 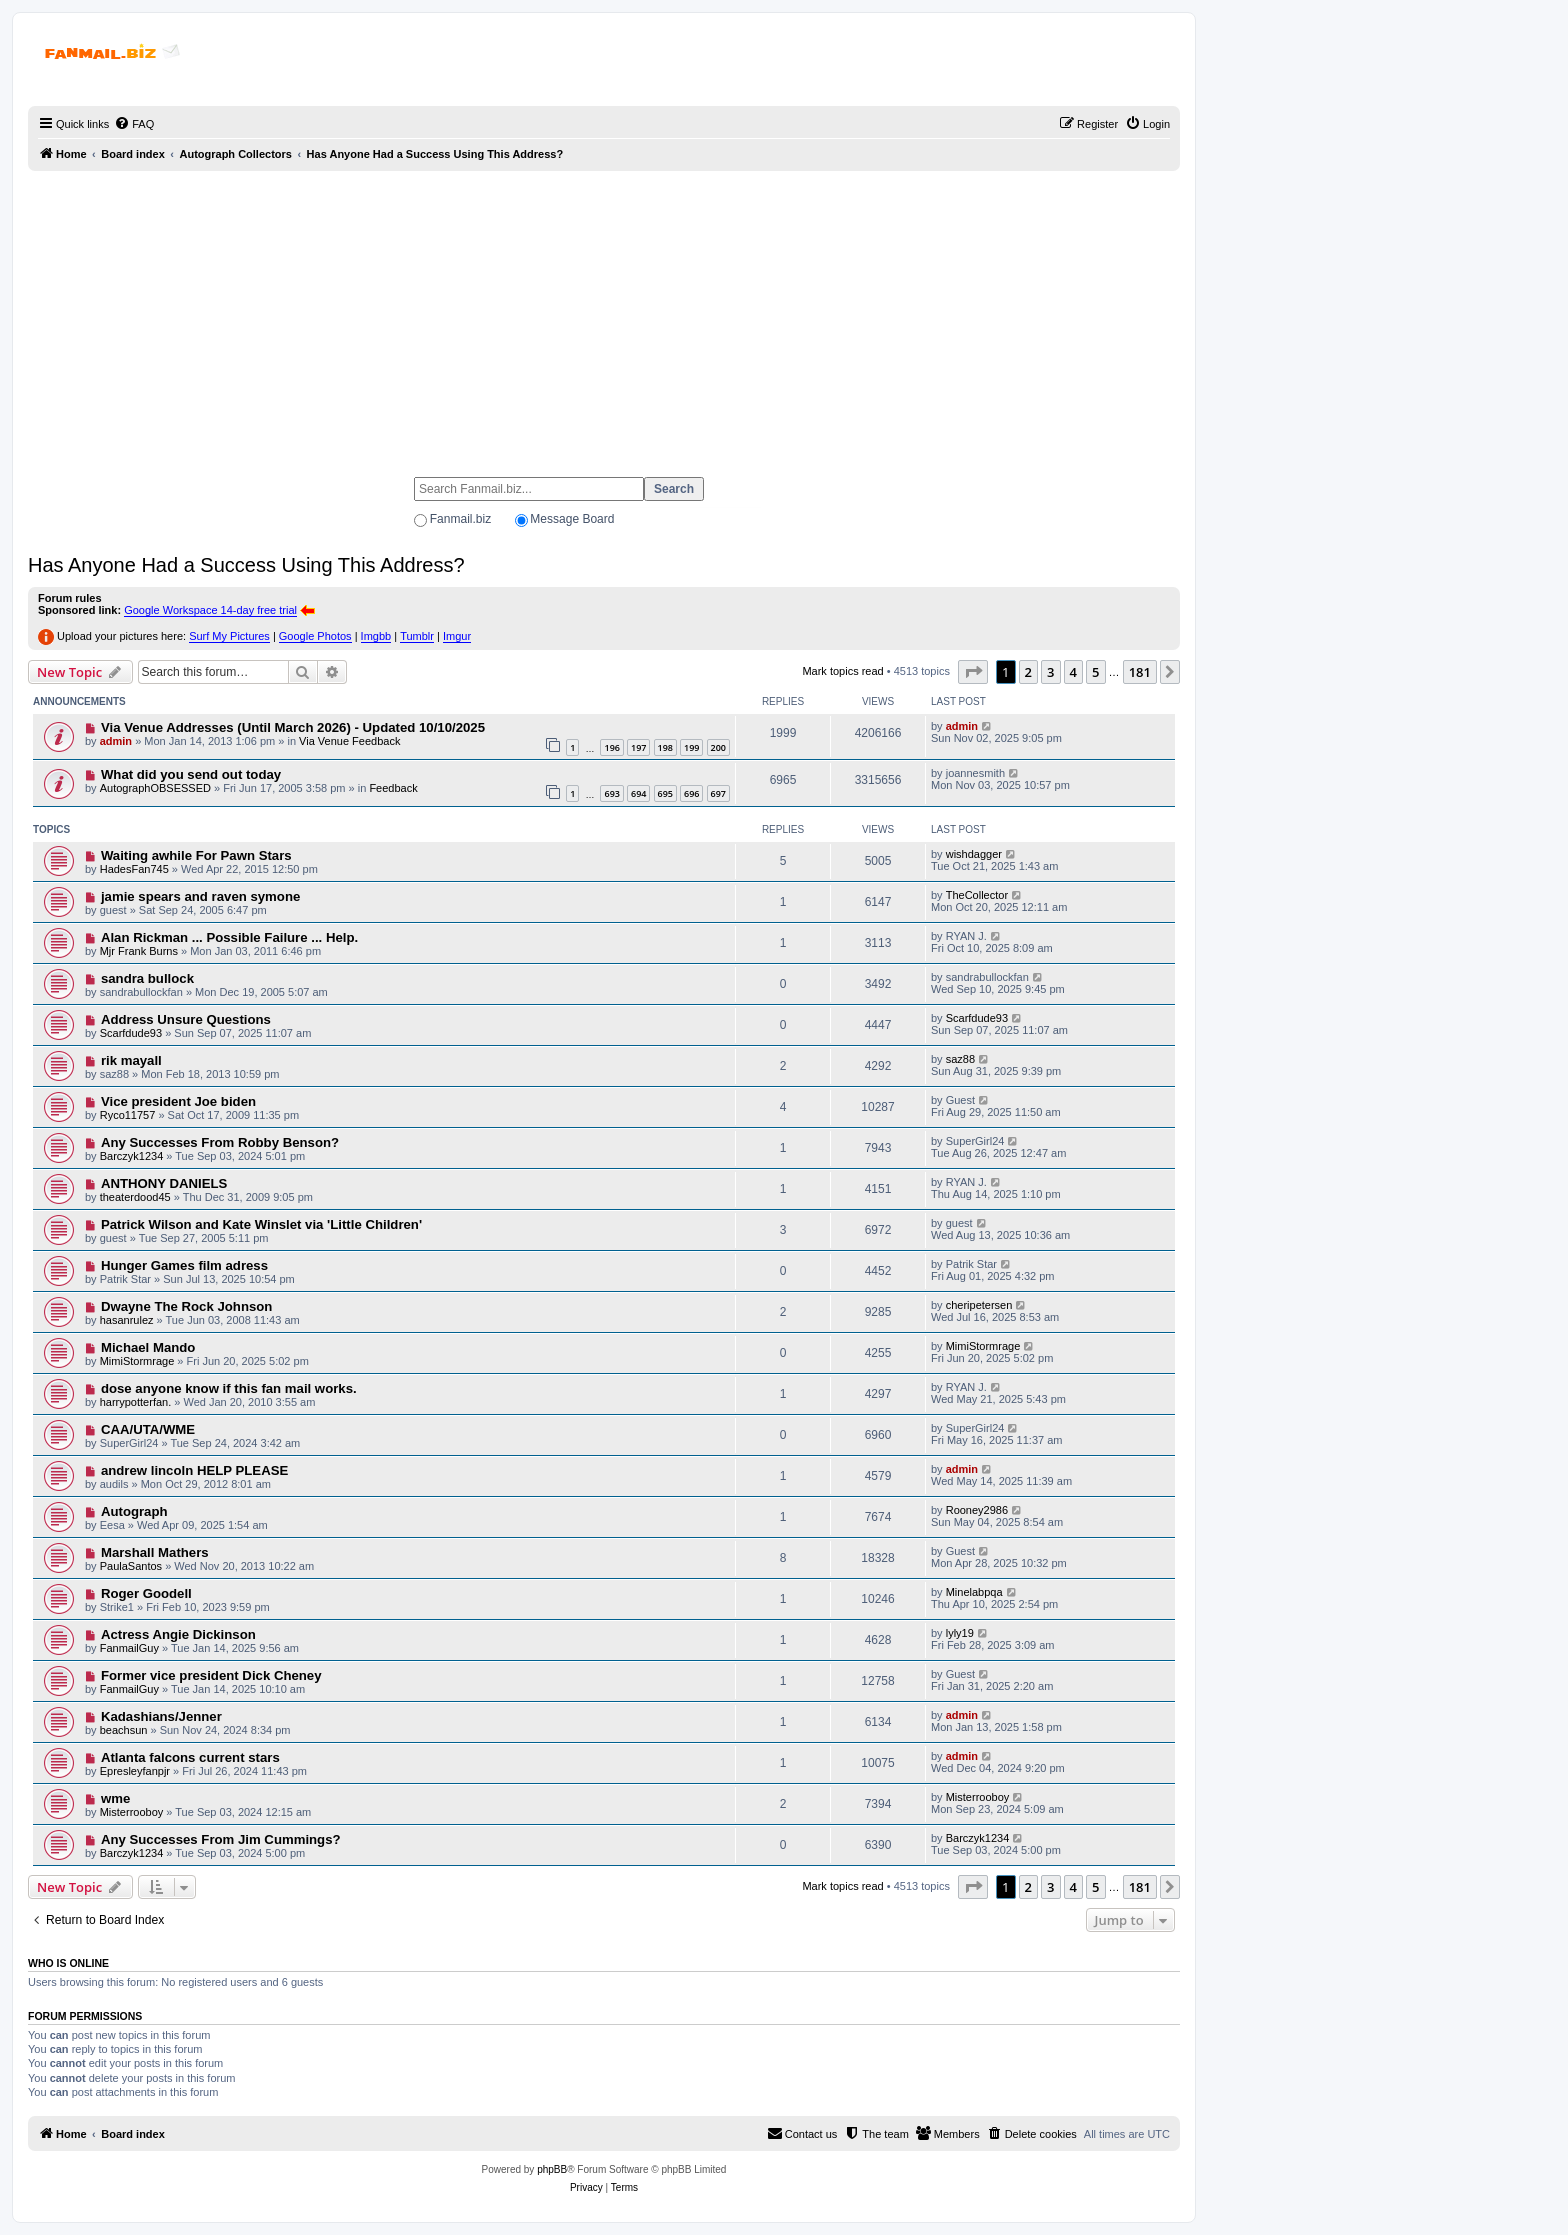 What do you see at coordinates (155, 1552) in the screenshot?
I see `Marshall Mathers` at bounding box center [155, 1552].